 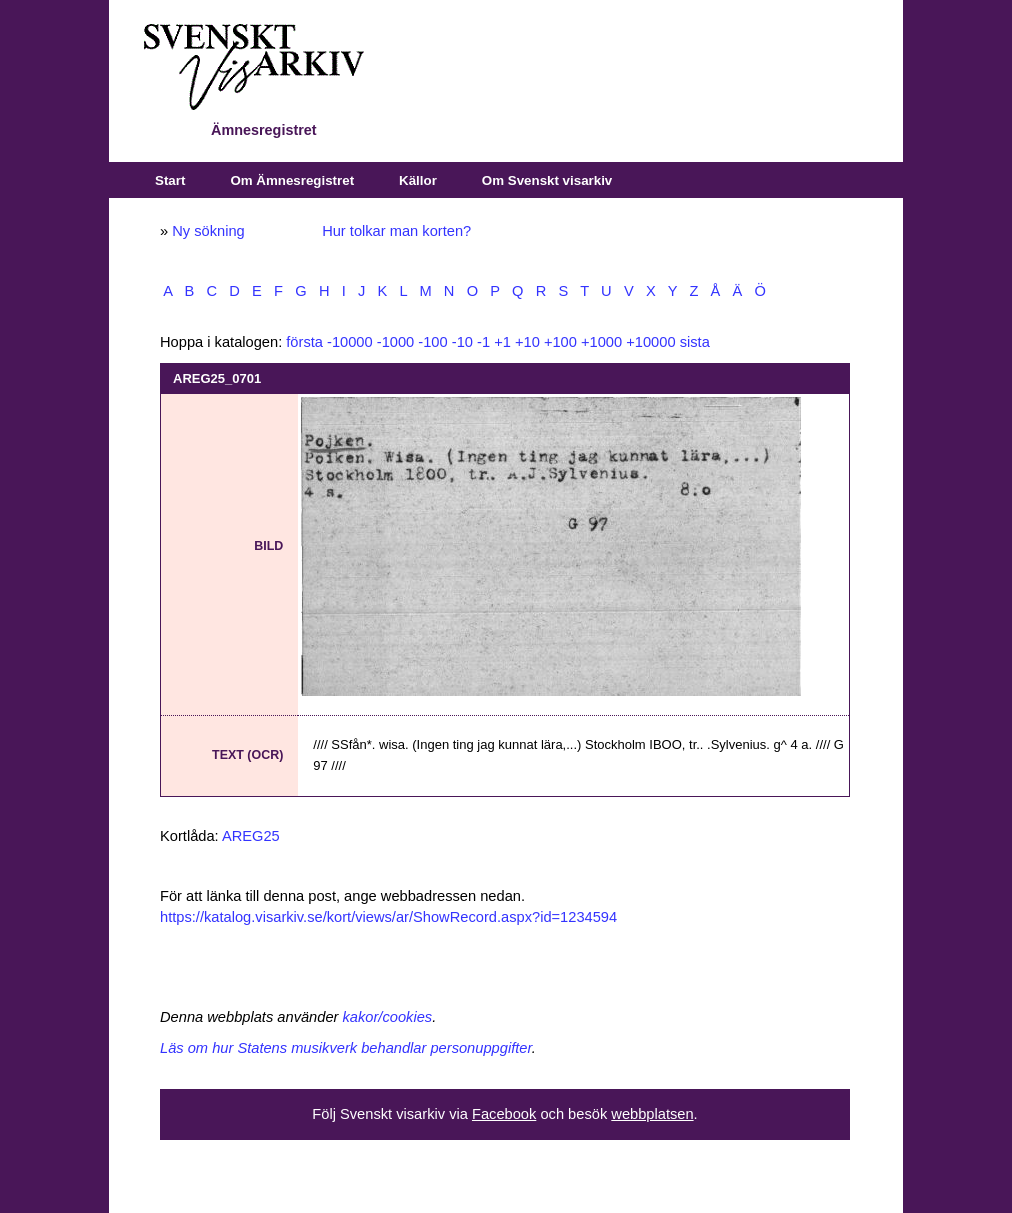 I want to click on webbplatsen, so click(x=652, y=1114).